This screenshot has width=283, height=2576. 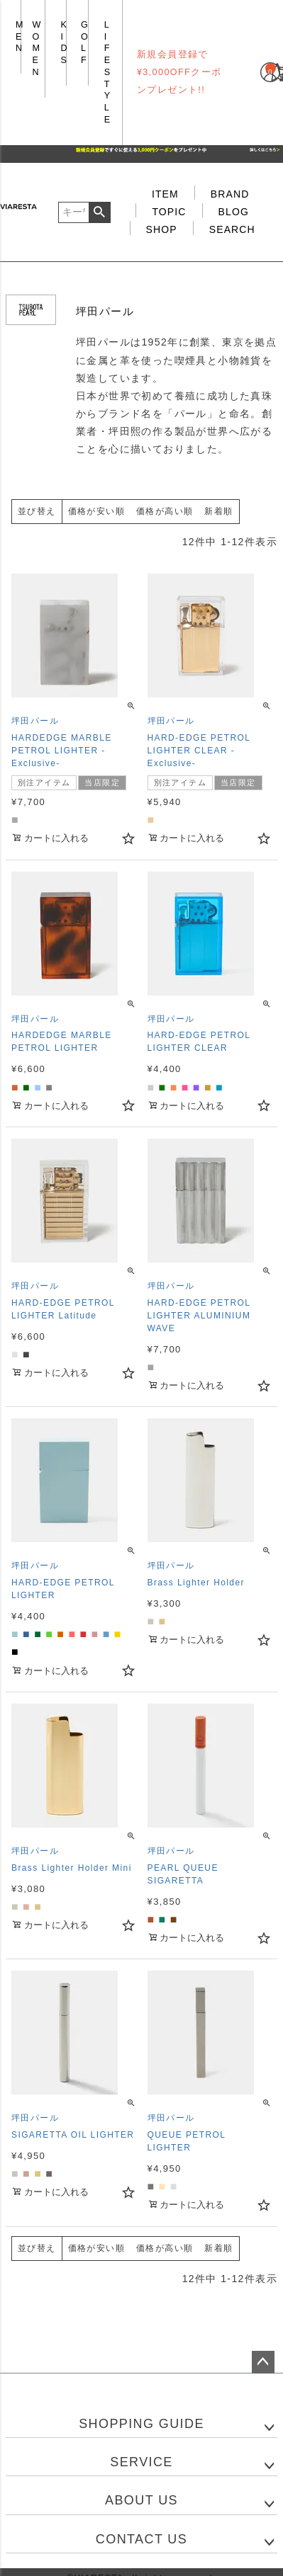 I want to click on KIDS, so click(x=64, y=42).